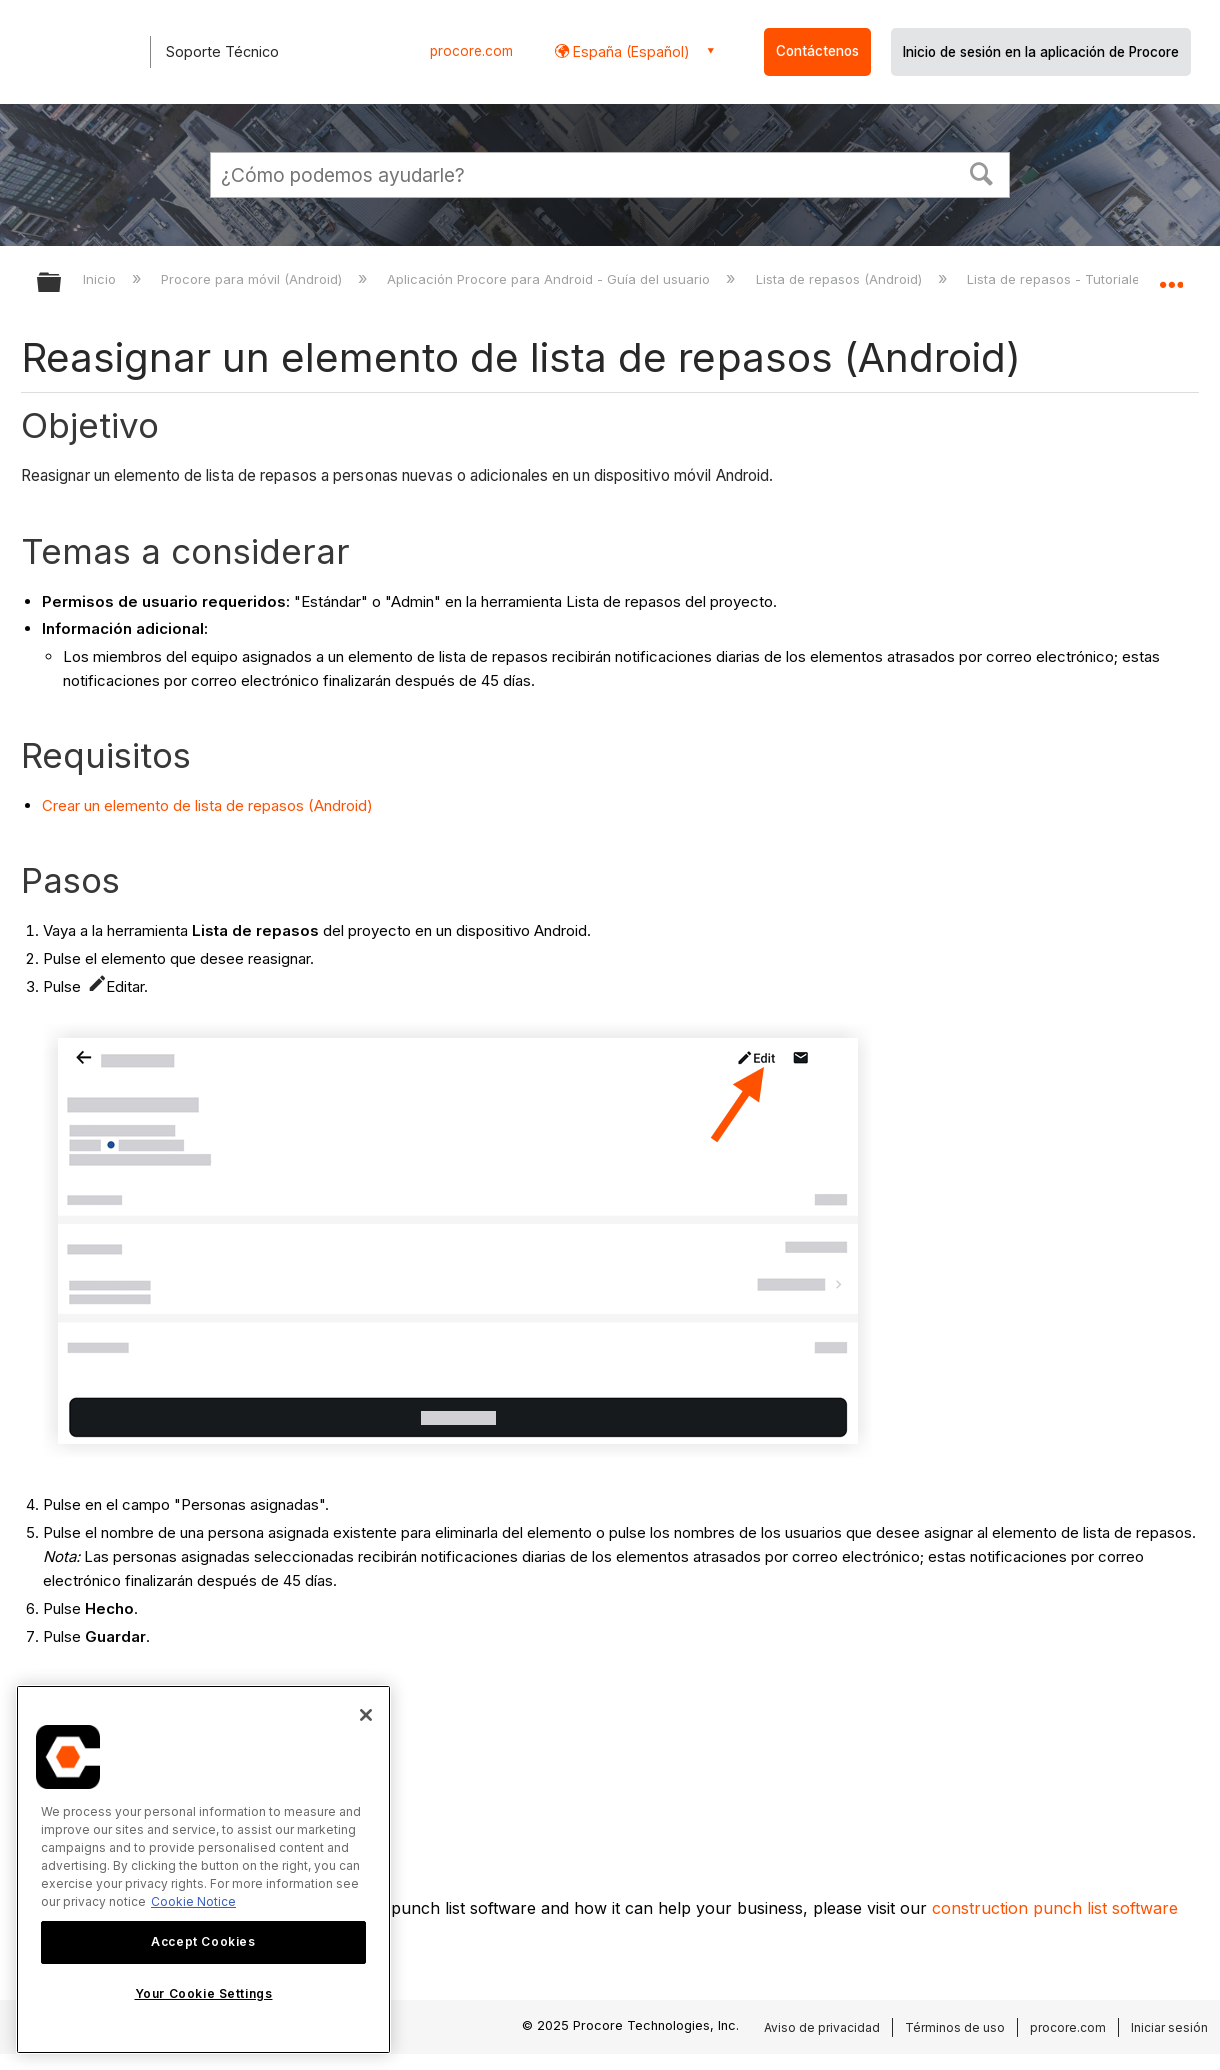 The width and height of the screenshot is (1220, 2070). I want to click on España (Español) [button], so click(629, 51).